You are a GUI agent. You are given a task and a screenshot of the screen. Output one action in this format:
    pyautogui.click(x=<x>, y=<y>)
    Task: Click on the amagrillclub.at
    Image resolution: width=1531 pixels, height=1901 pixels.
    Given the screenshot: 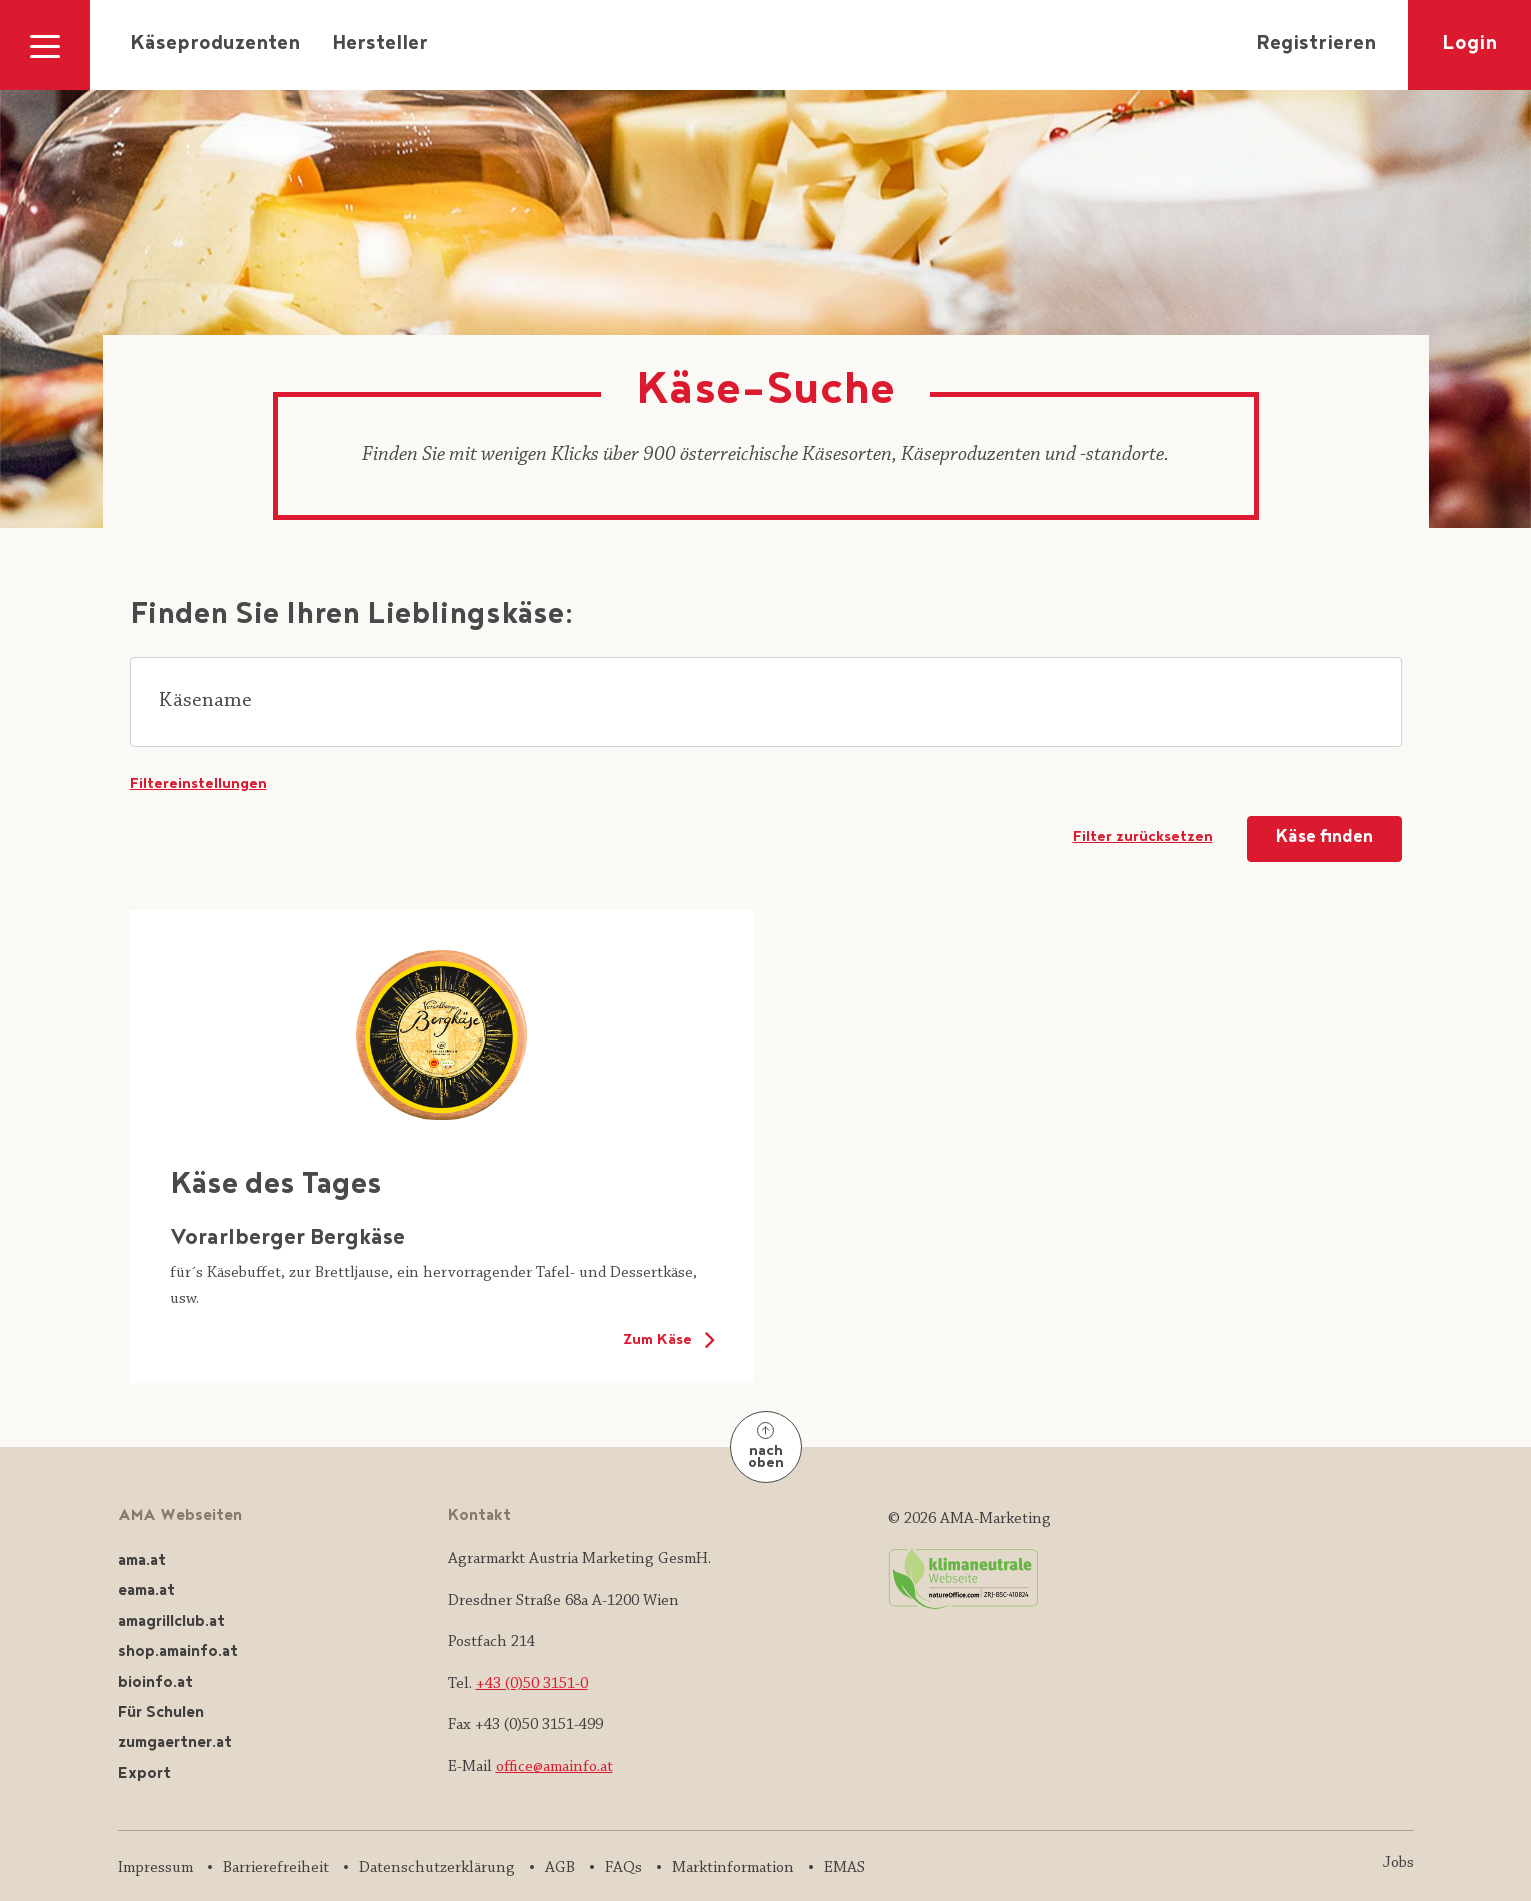 What is the action you would take?
    pyautogui.click(x=171, y=1622)
    